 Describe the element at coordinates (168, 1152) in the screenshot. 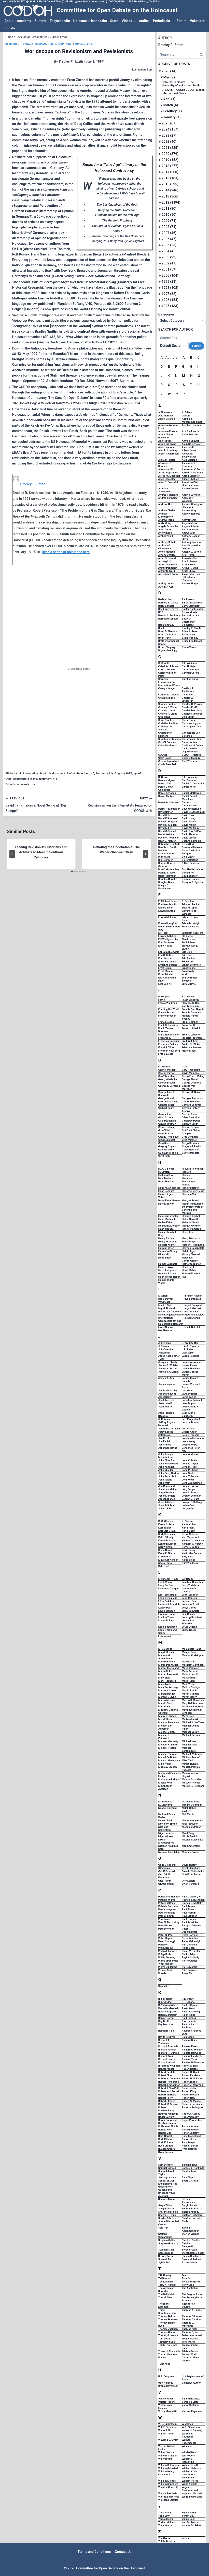

I see `Guillaume Fabien` at that location.